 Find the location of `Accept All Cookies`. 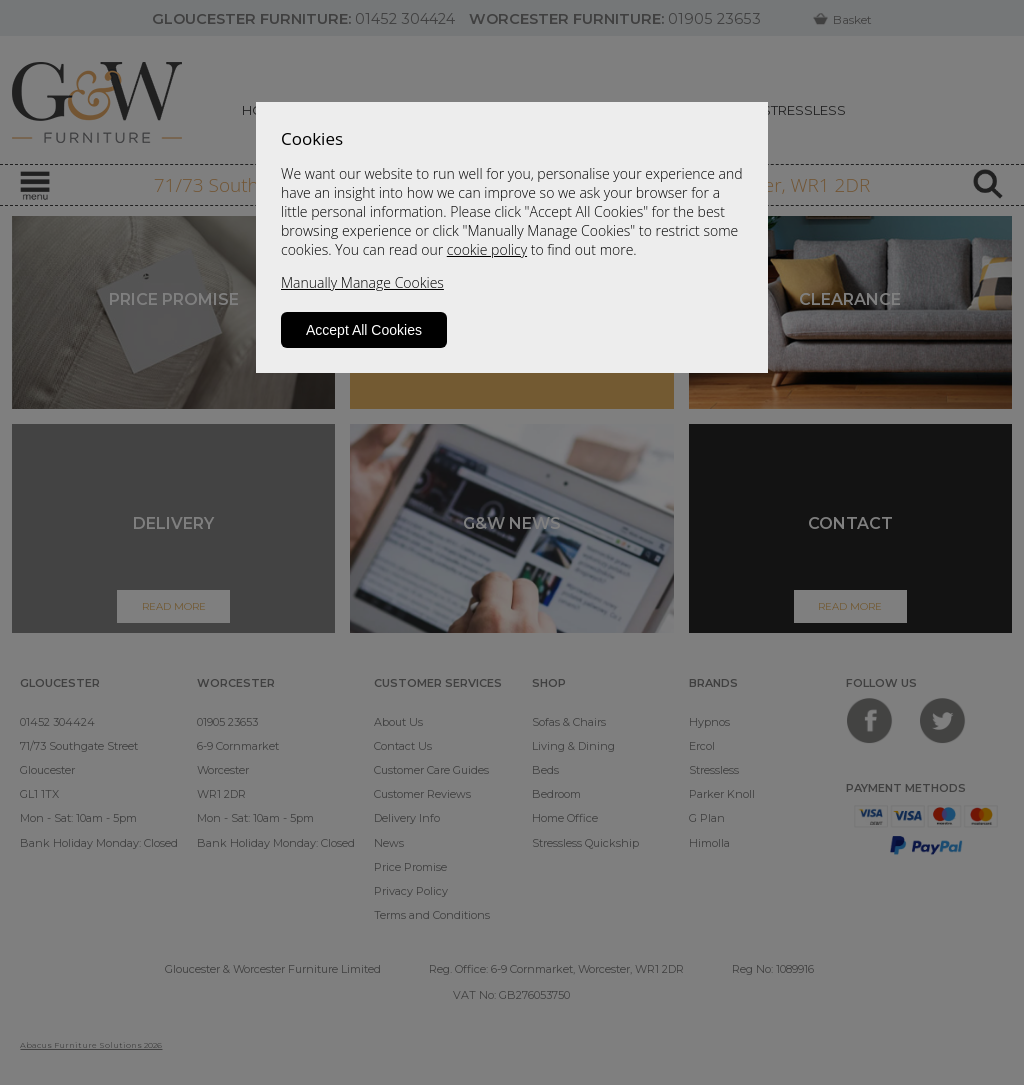

Accept All Cookies is located at coordinates (364, 330).